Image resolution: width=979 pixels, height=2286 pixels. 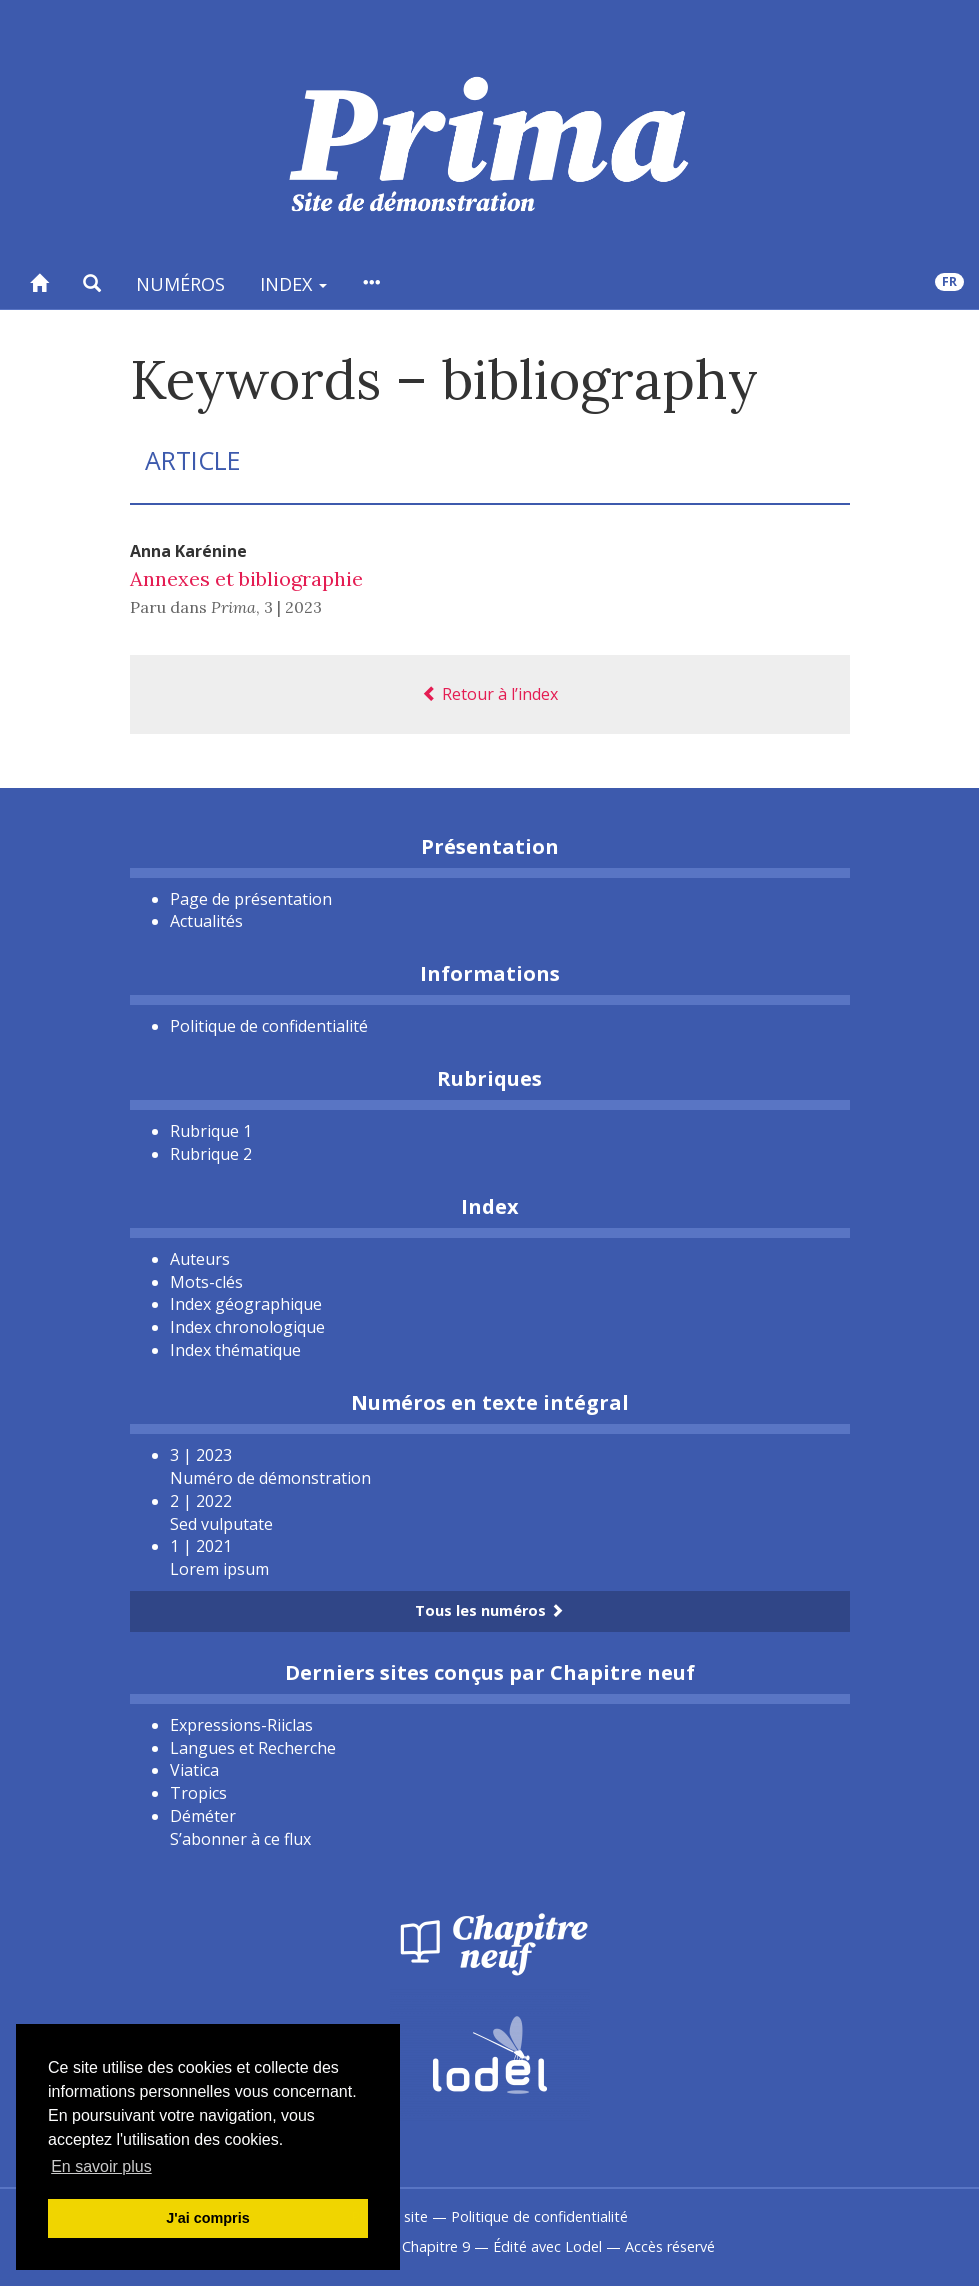 What do you see at coordinates (489, 1610) in the screenshot?
I see `Tous les numéros` at bounding box center [489, 1610].